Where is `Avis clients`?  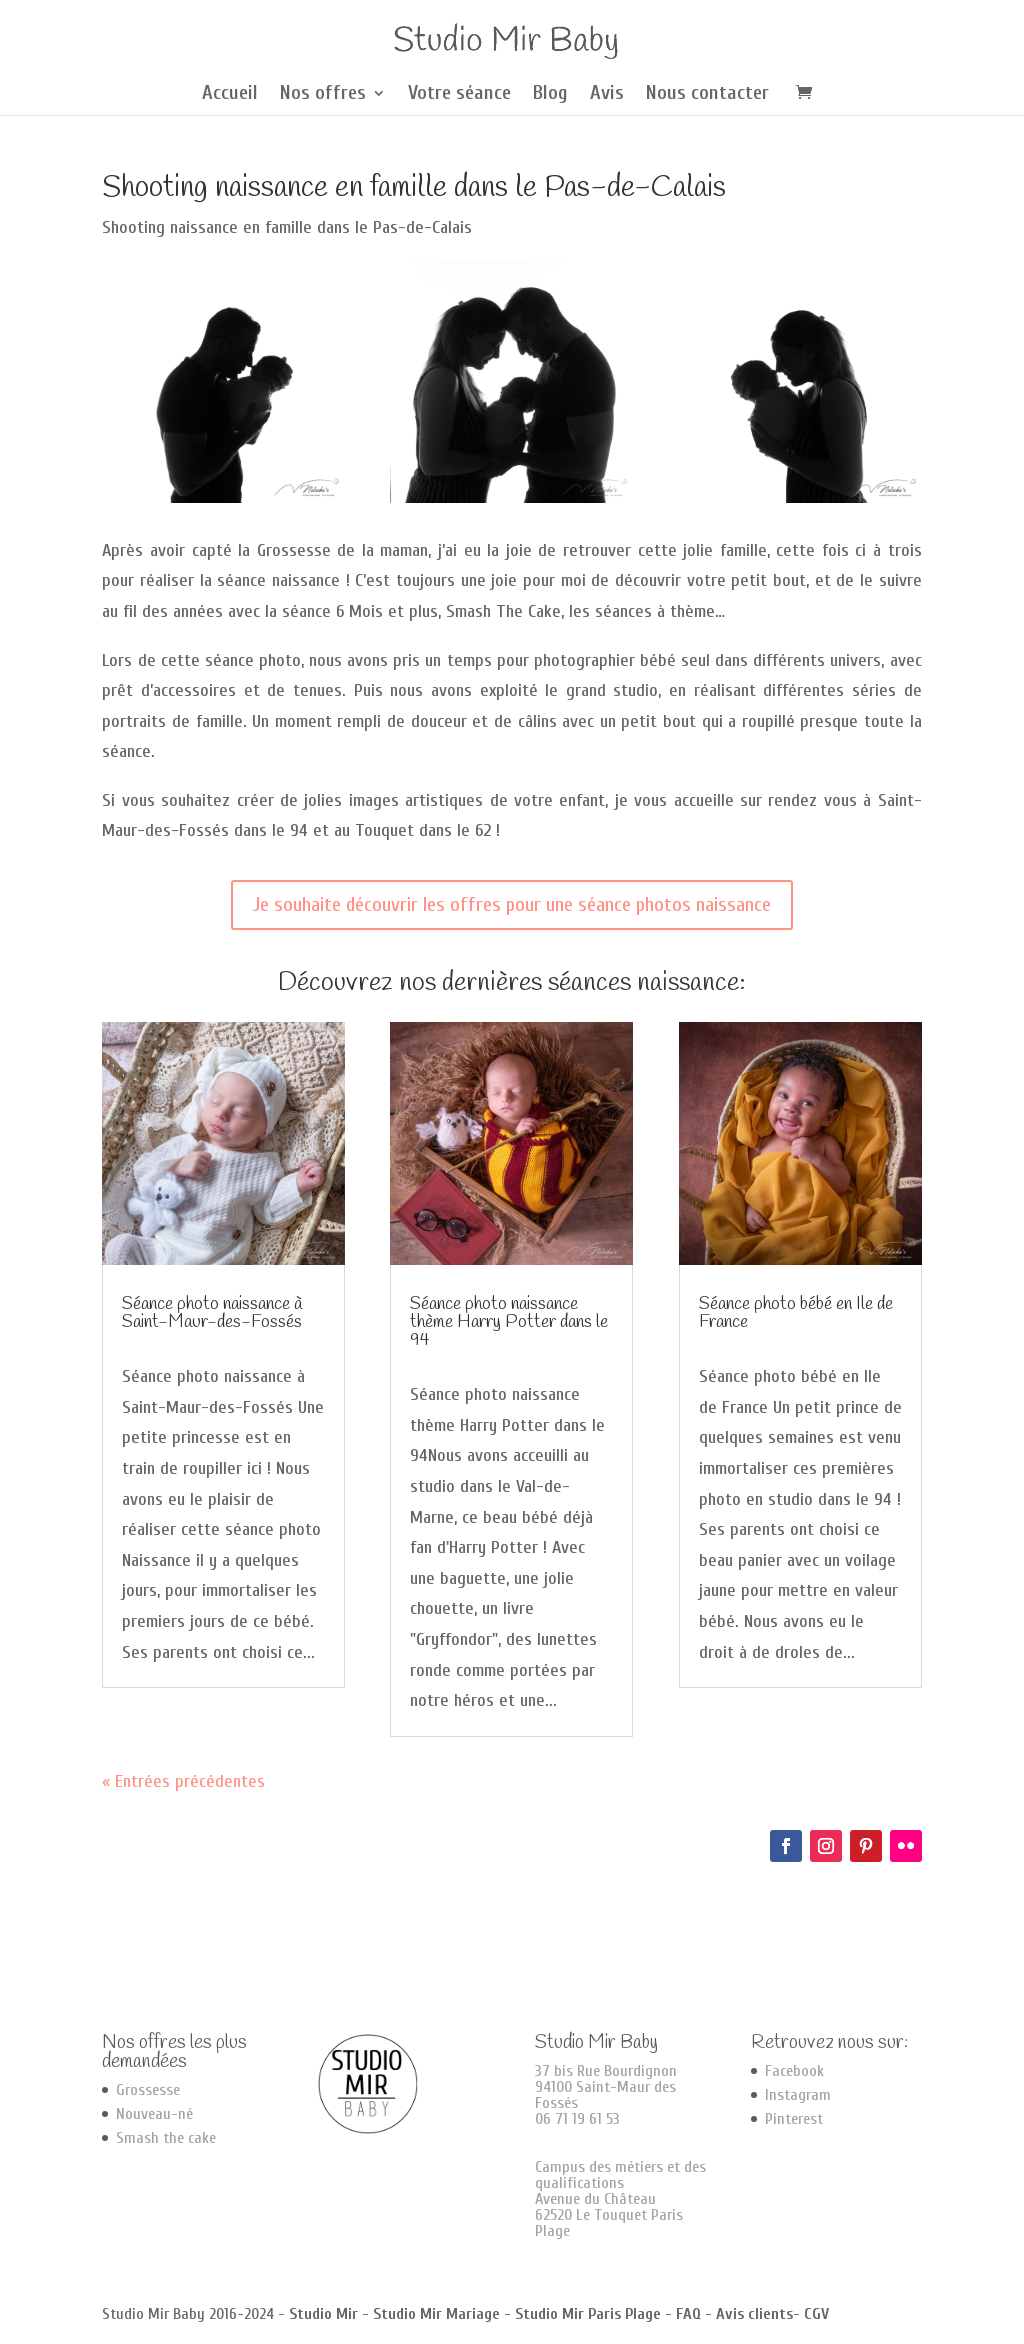 Avis clients is located at coordinates (754, 2314).